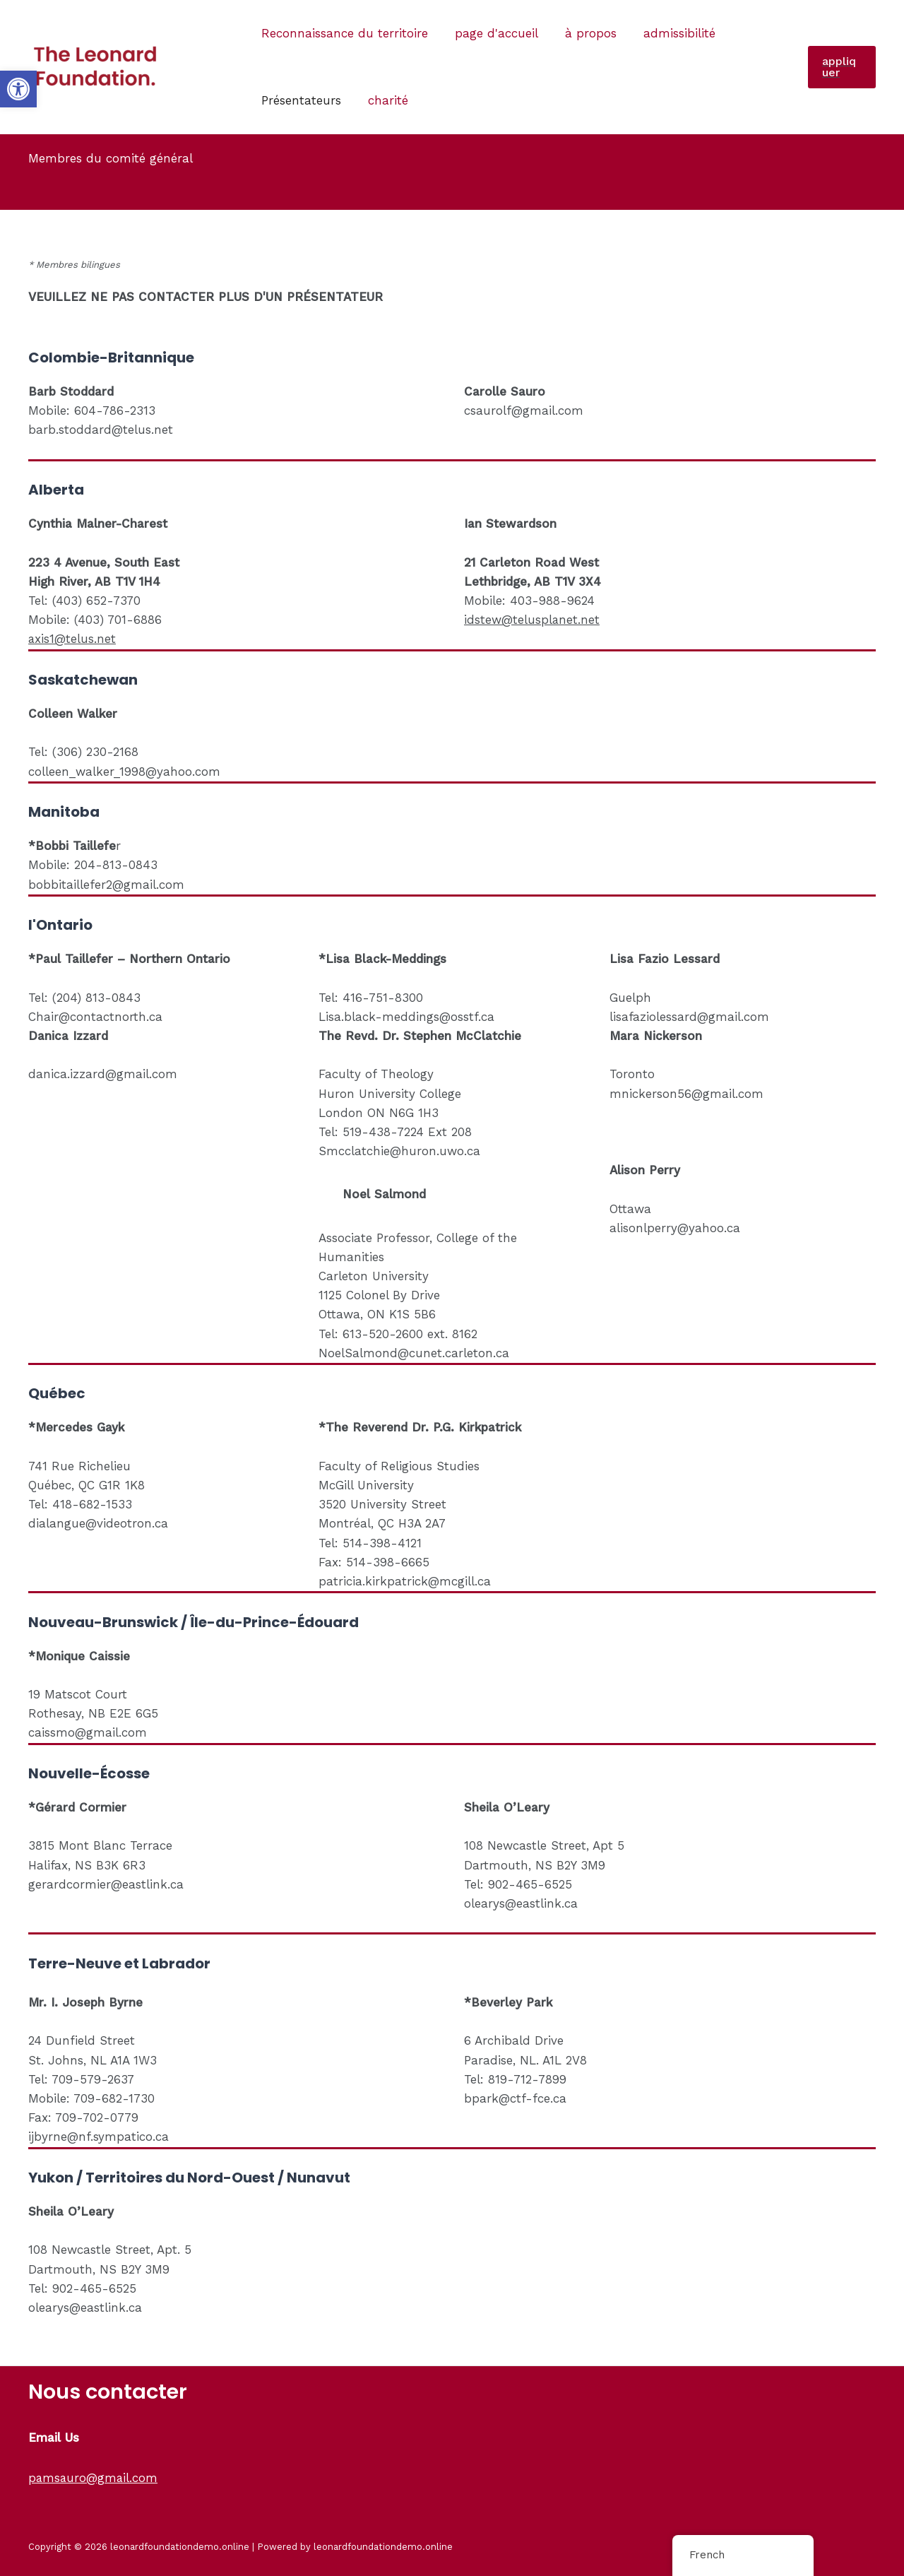 This screenshot has width=904, height=2576. What do you see at coordinates (343, 33) in the screenshot?
I see `Reconnaissance du territoire` at bounding box center [343, 33].